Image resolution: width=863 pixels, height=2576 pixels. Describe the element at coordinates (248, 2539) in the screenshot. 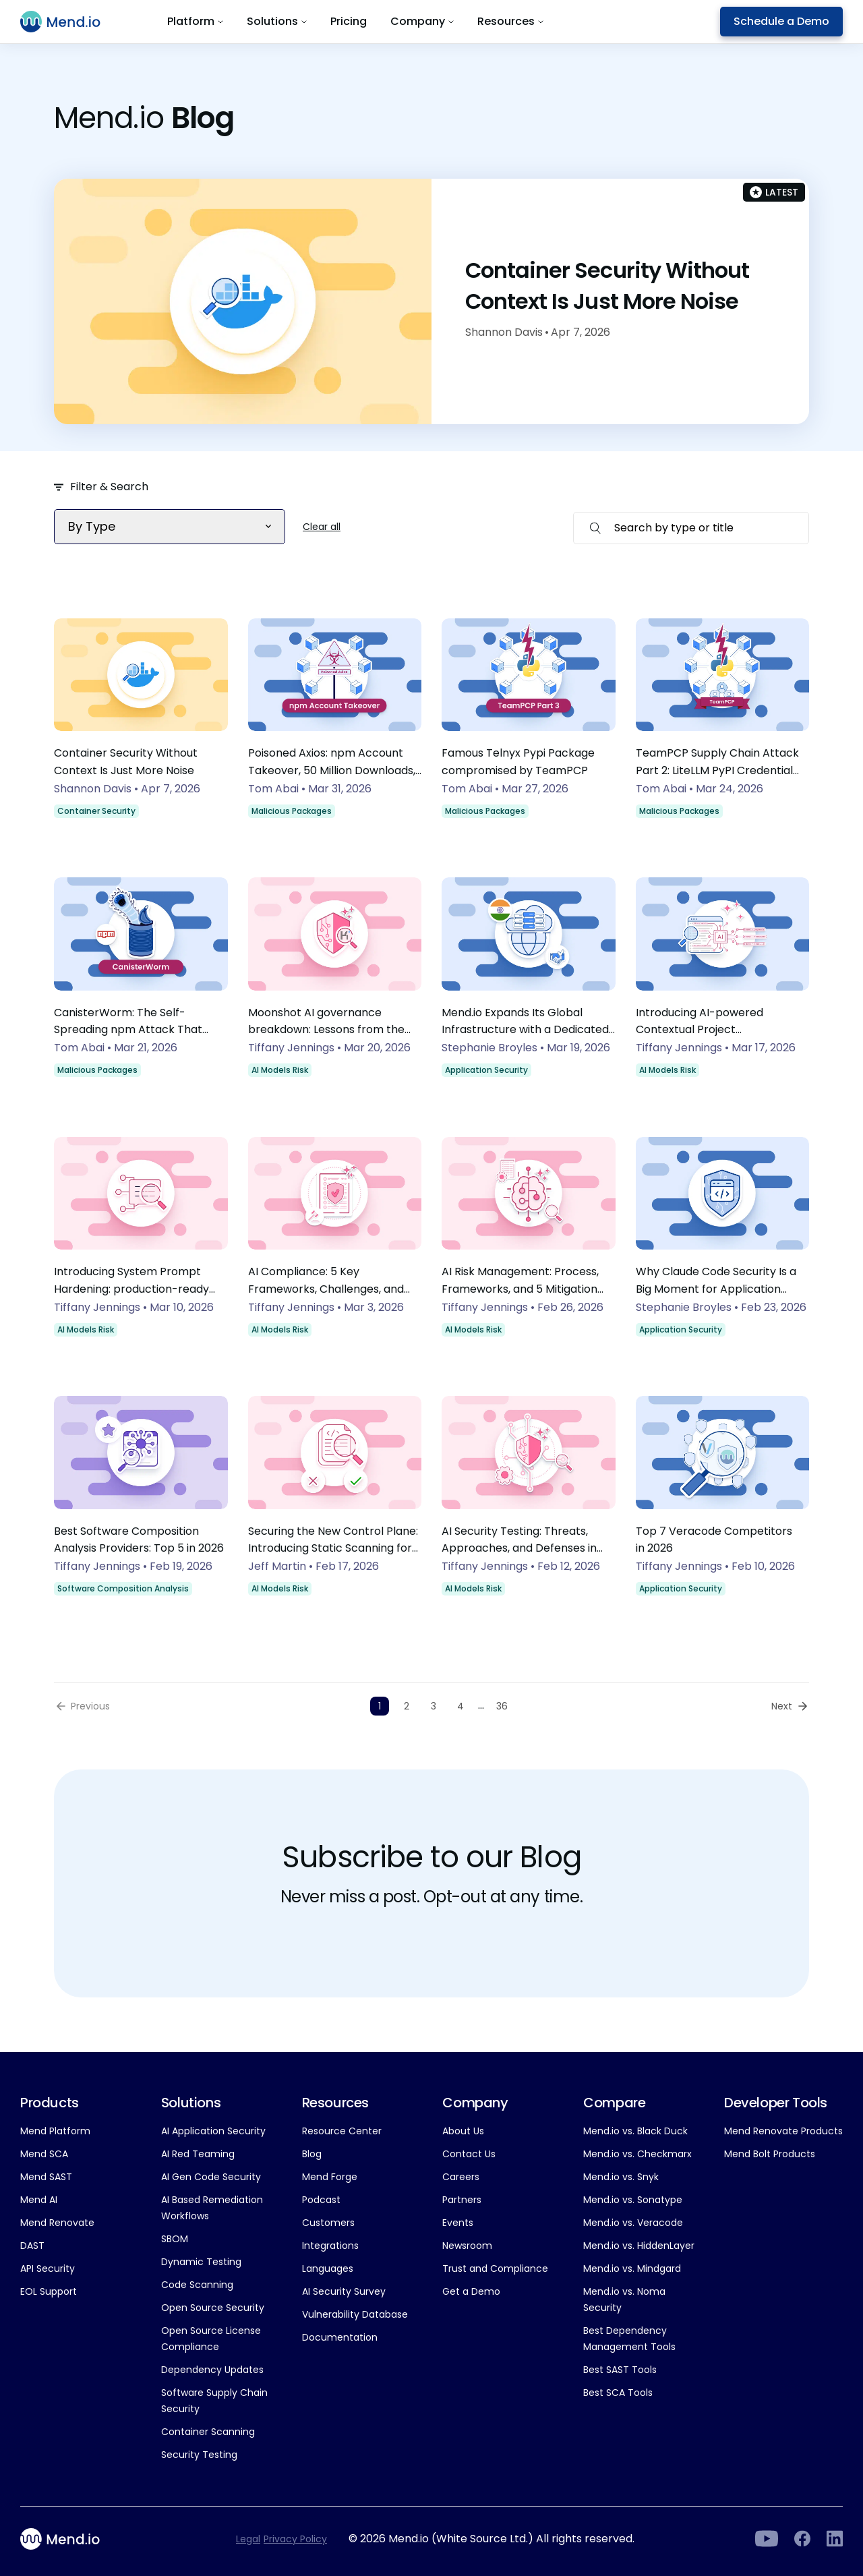

I see `Legal` at that location.